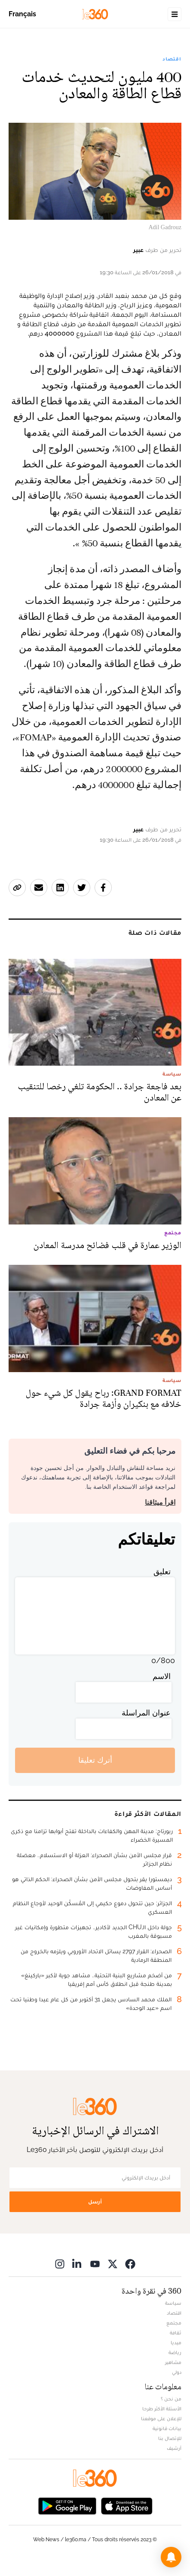 Image resolution: width=190 pixels, height=2576 pixels. I want to click on اقرأ ميثاقنا, so click(160, 1502).